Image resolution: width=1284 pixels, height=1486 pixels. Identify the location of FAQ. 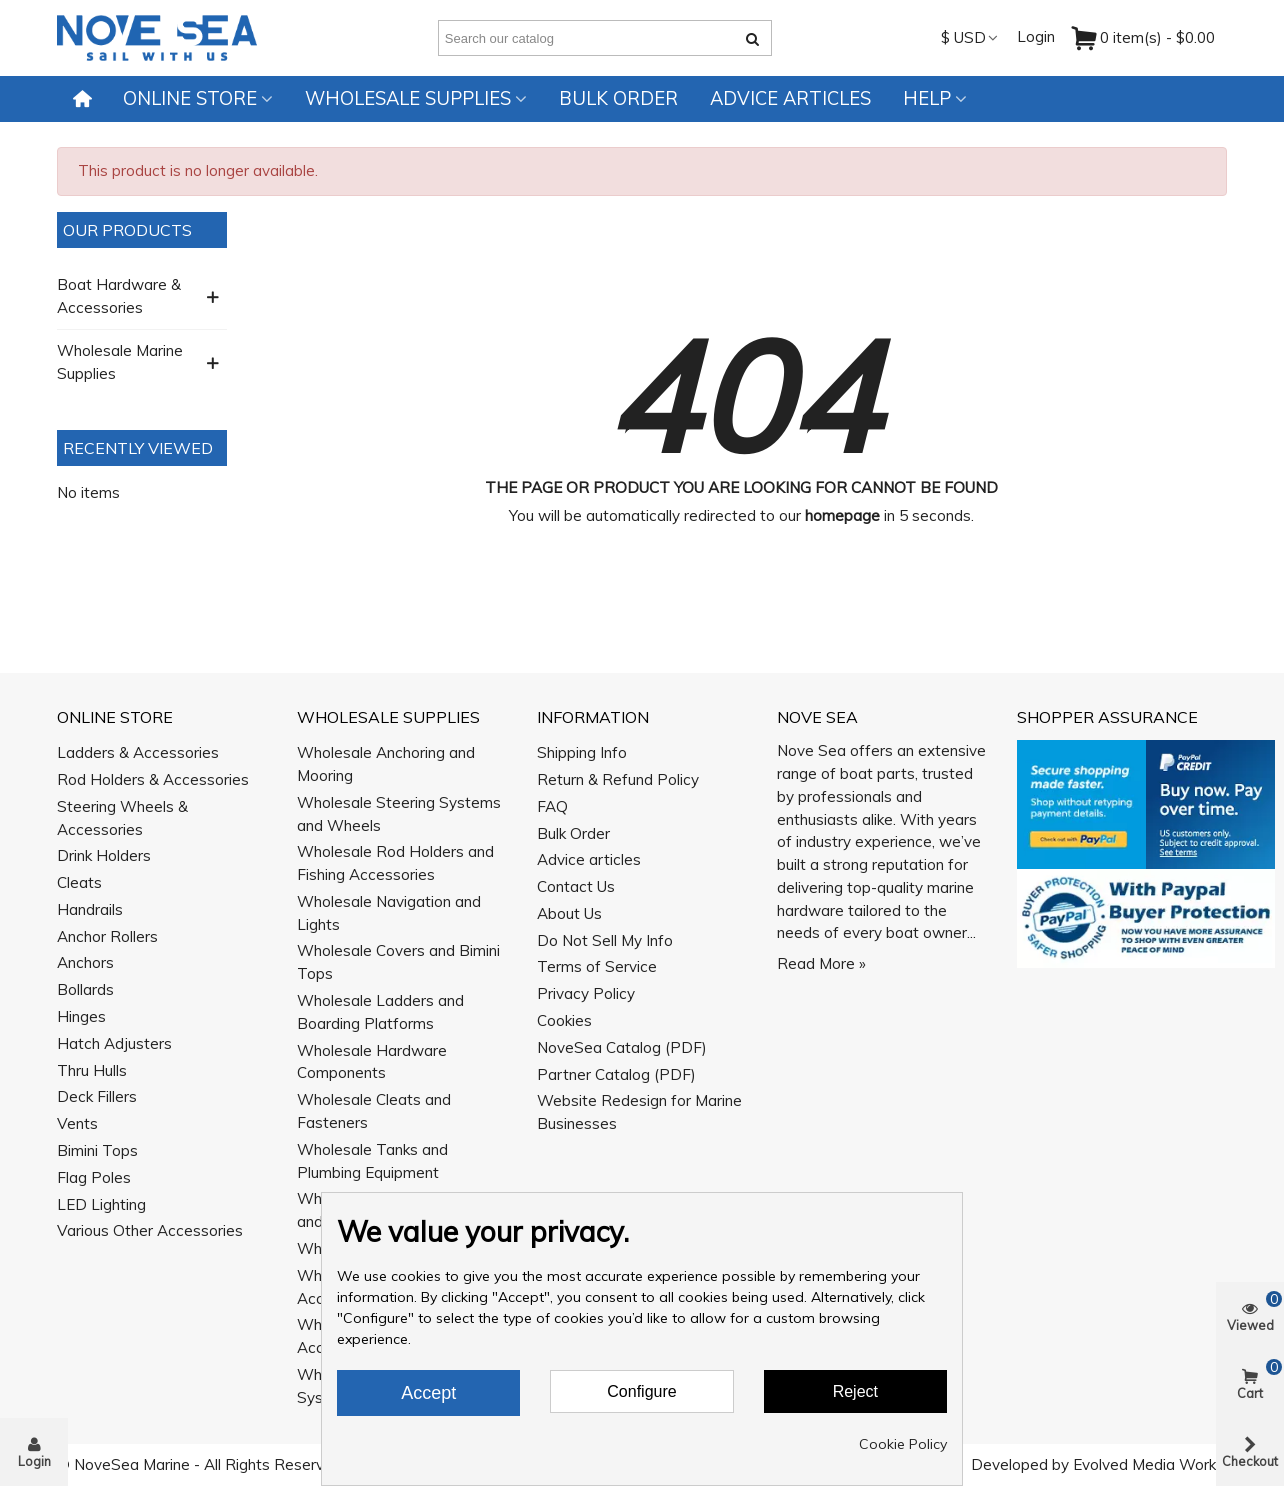
(552, 806).